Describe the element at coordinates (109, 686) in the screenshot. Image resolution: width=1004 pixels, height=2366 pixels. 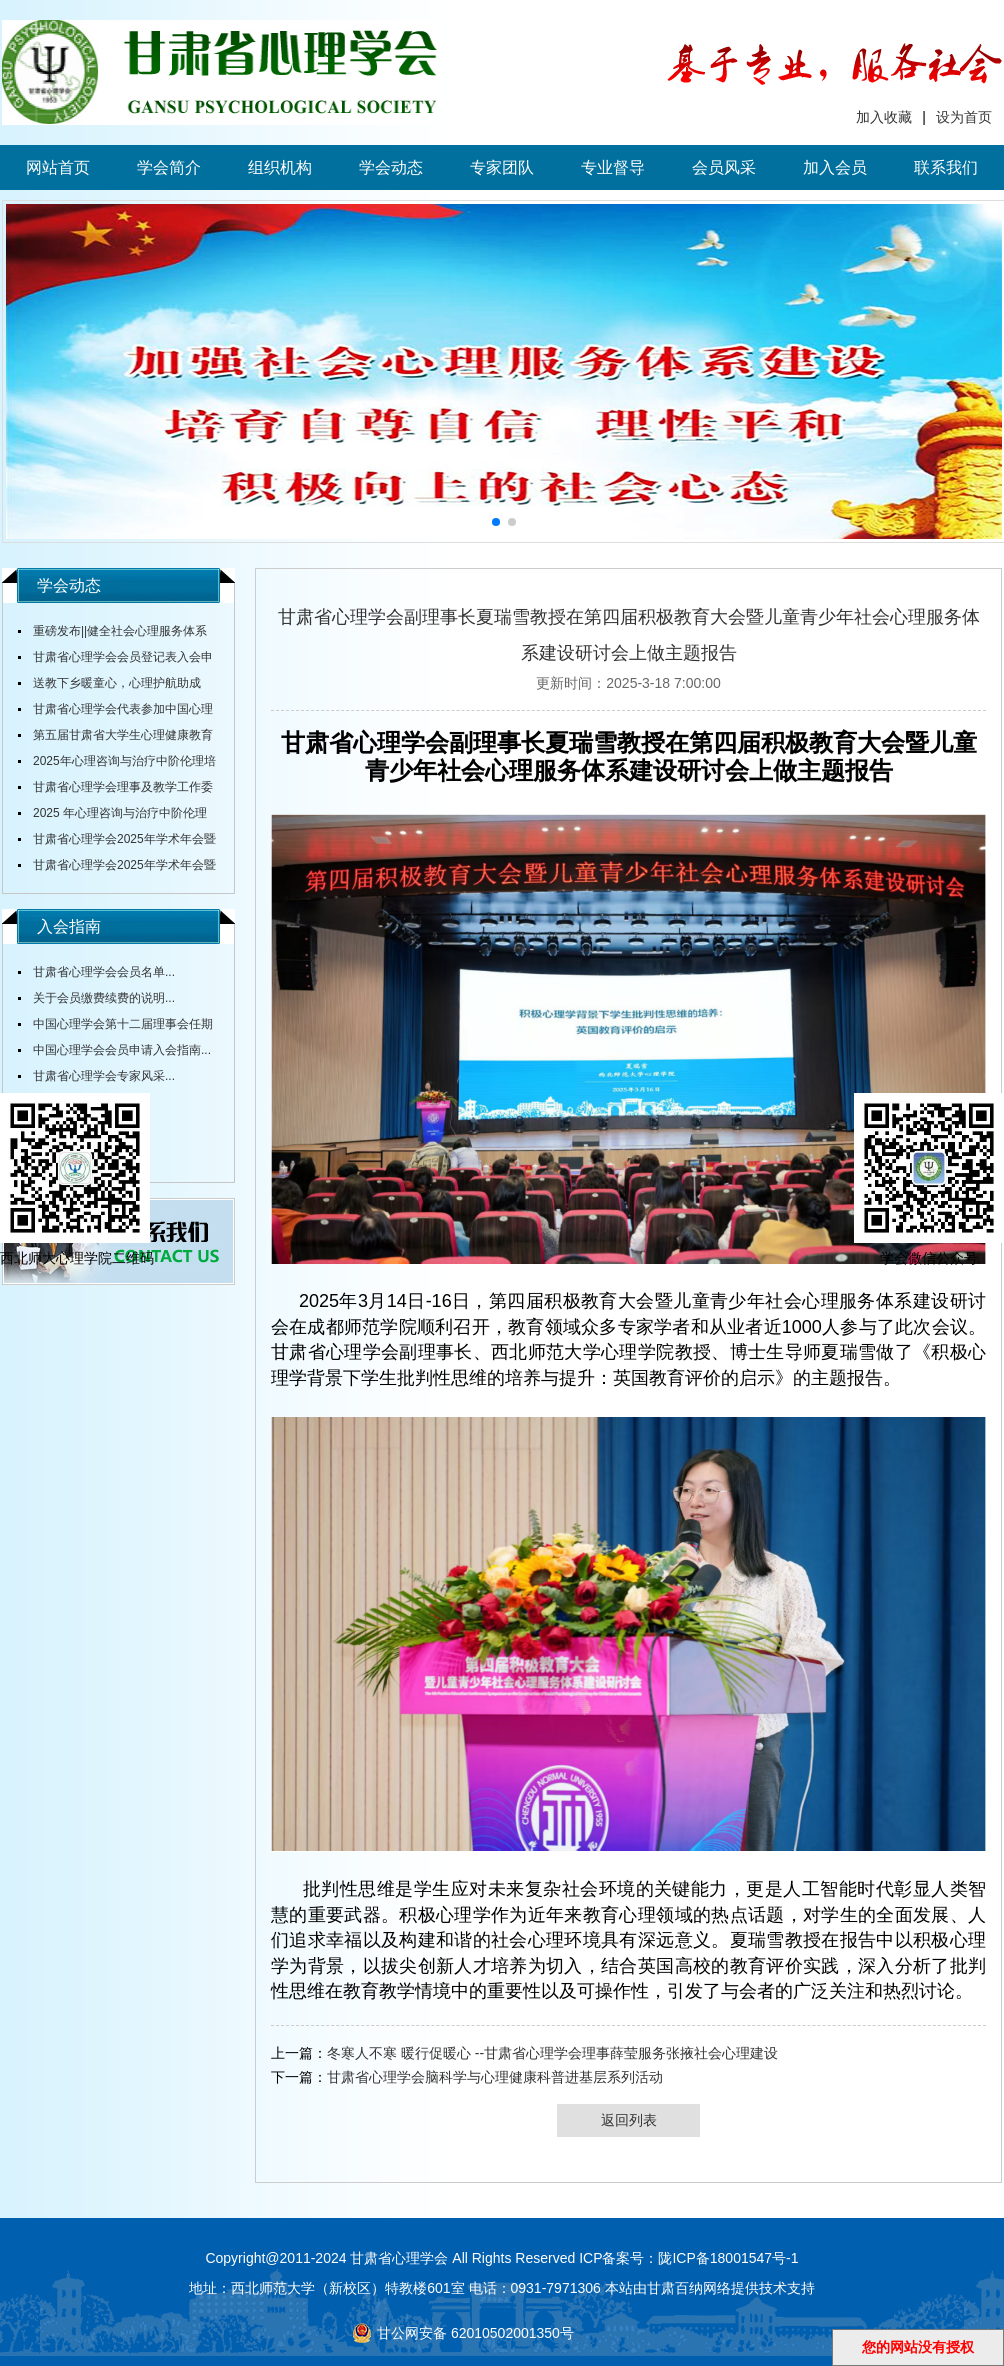
I see `送教下乡暖童心，心理护航助成长...` at that location.